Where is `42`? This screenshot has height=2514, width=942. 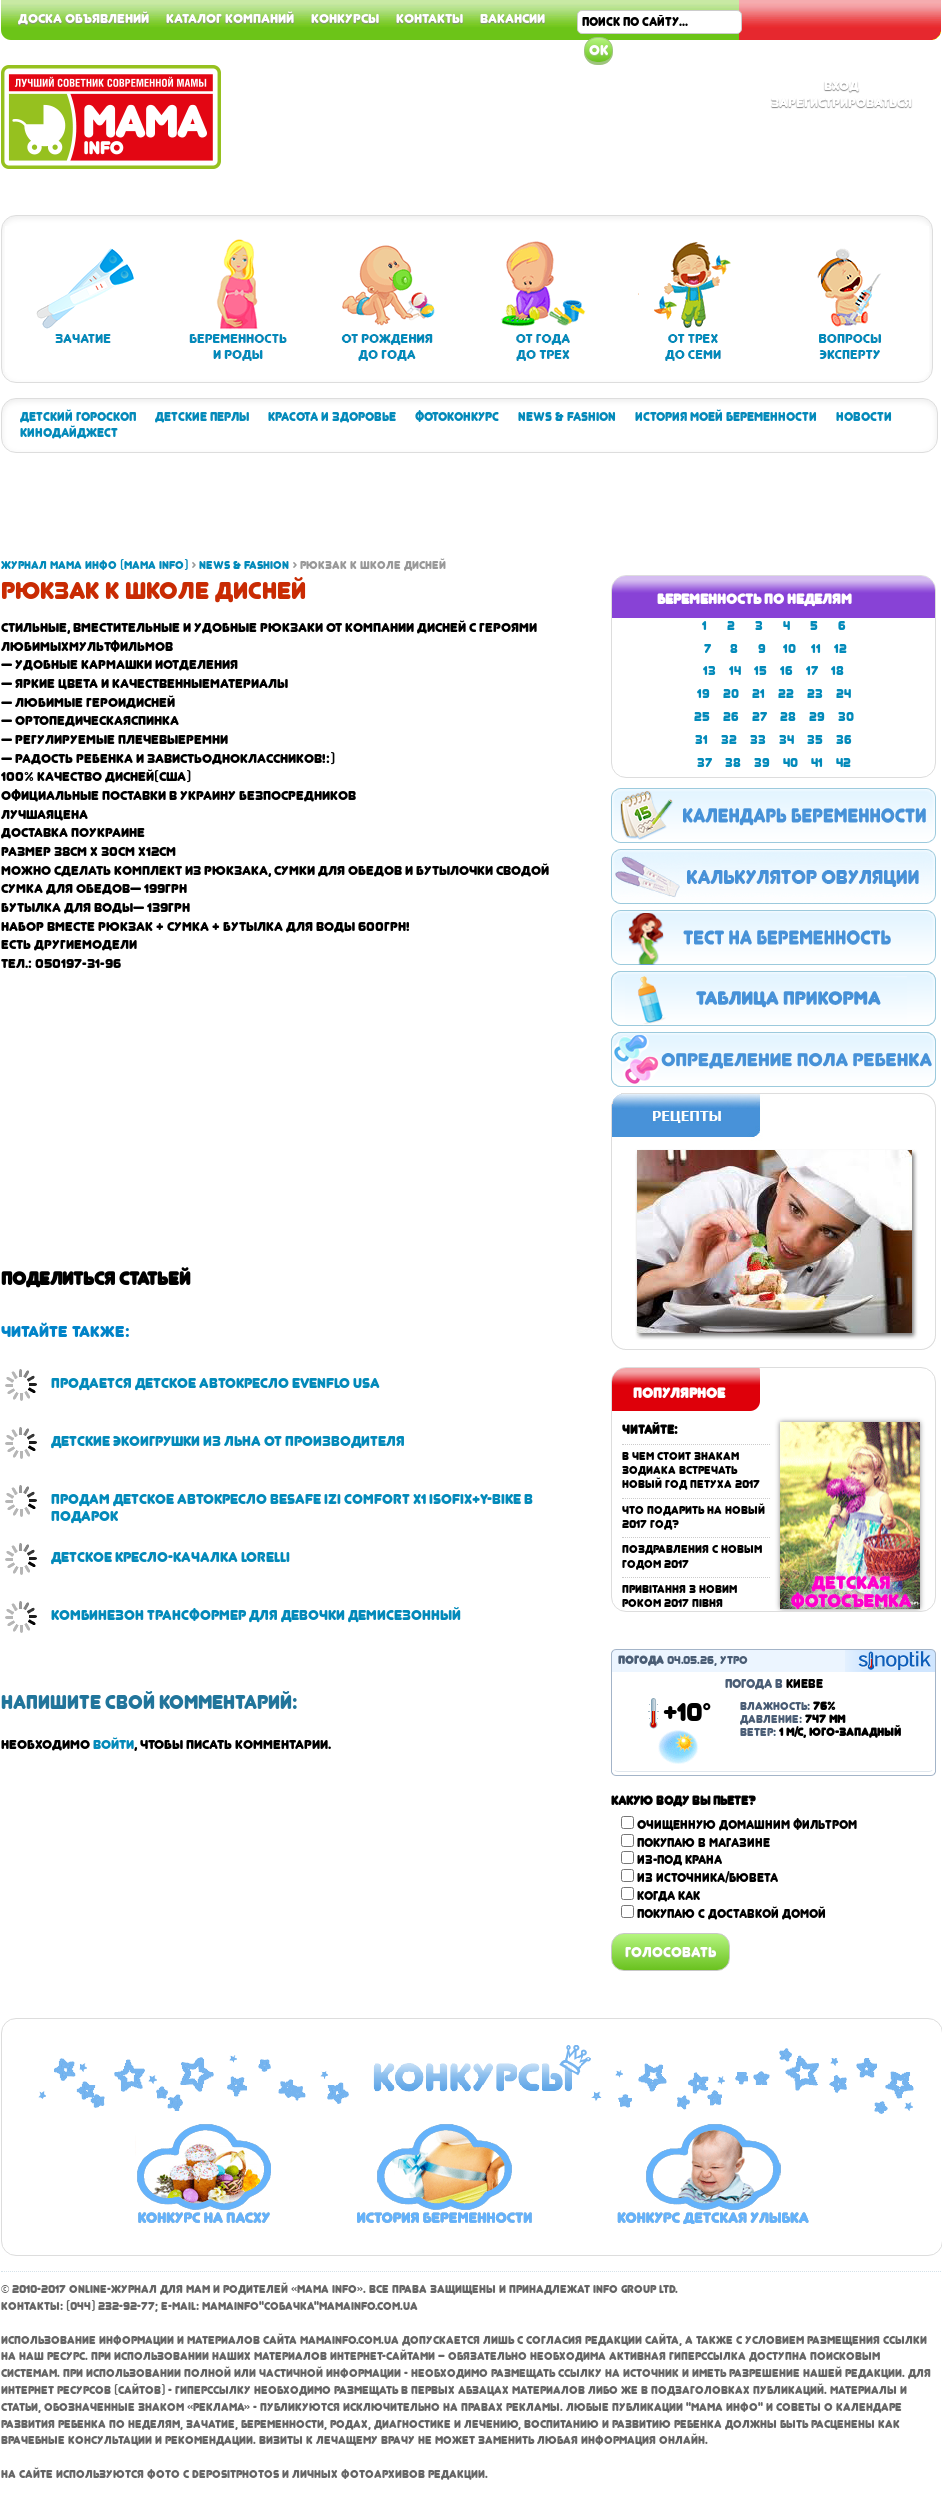 42 is located at coordinates (843, 763).